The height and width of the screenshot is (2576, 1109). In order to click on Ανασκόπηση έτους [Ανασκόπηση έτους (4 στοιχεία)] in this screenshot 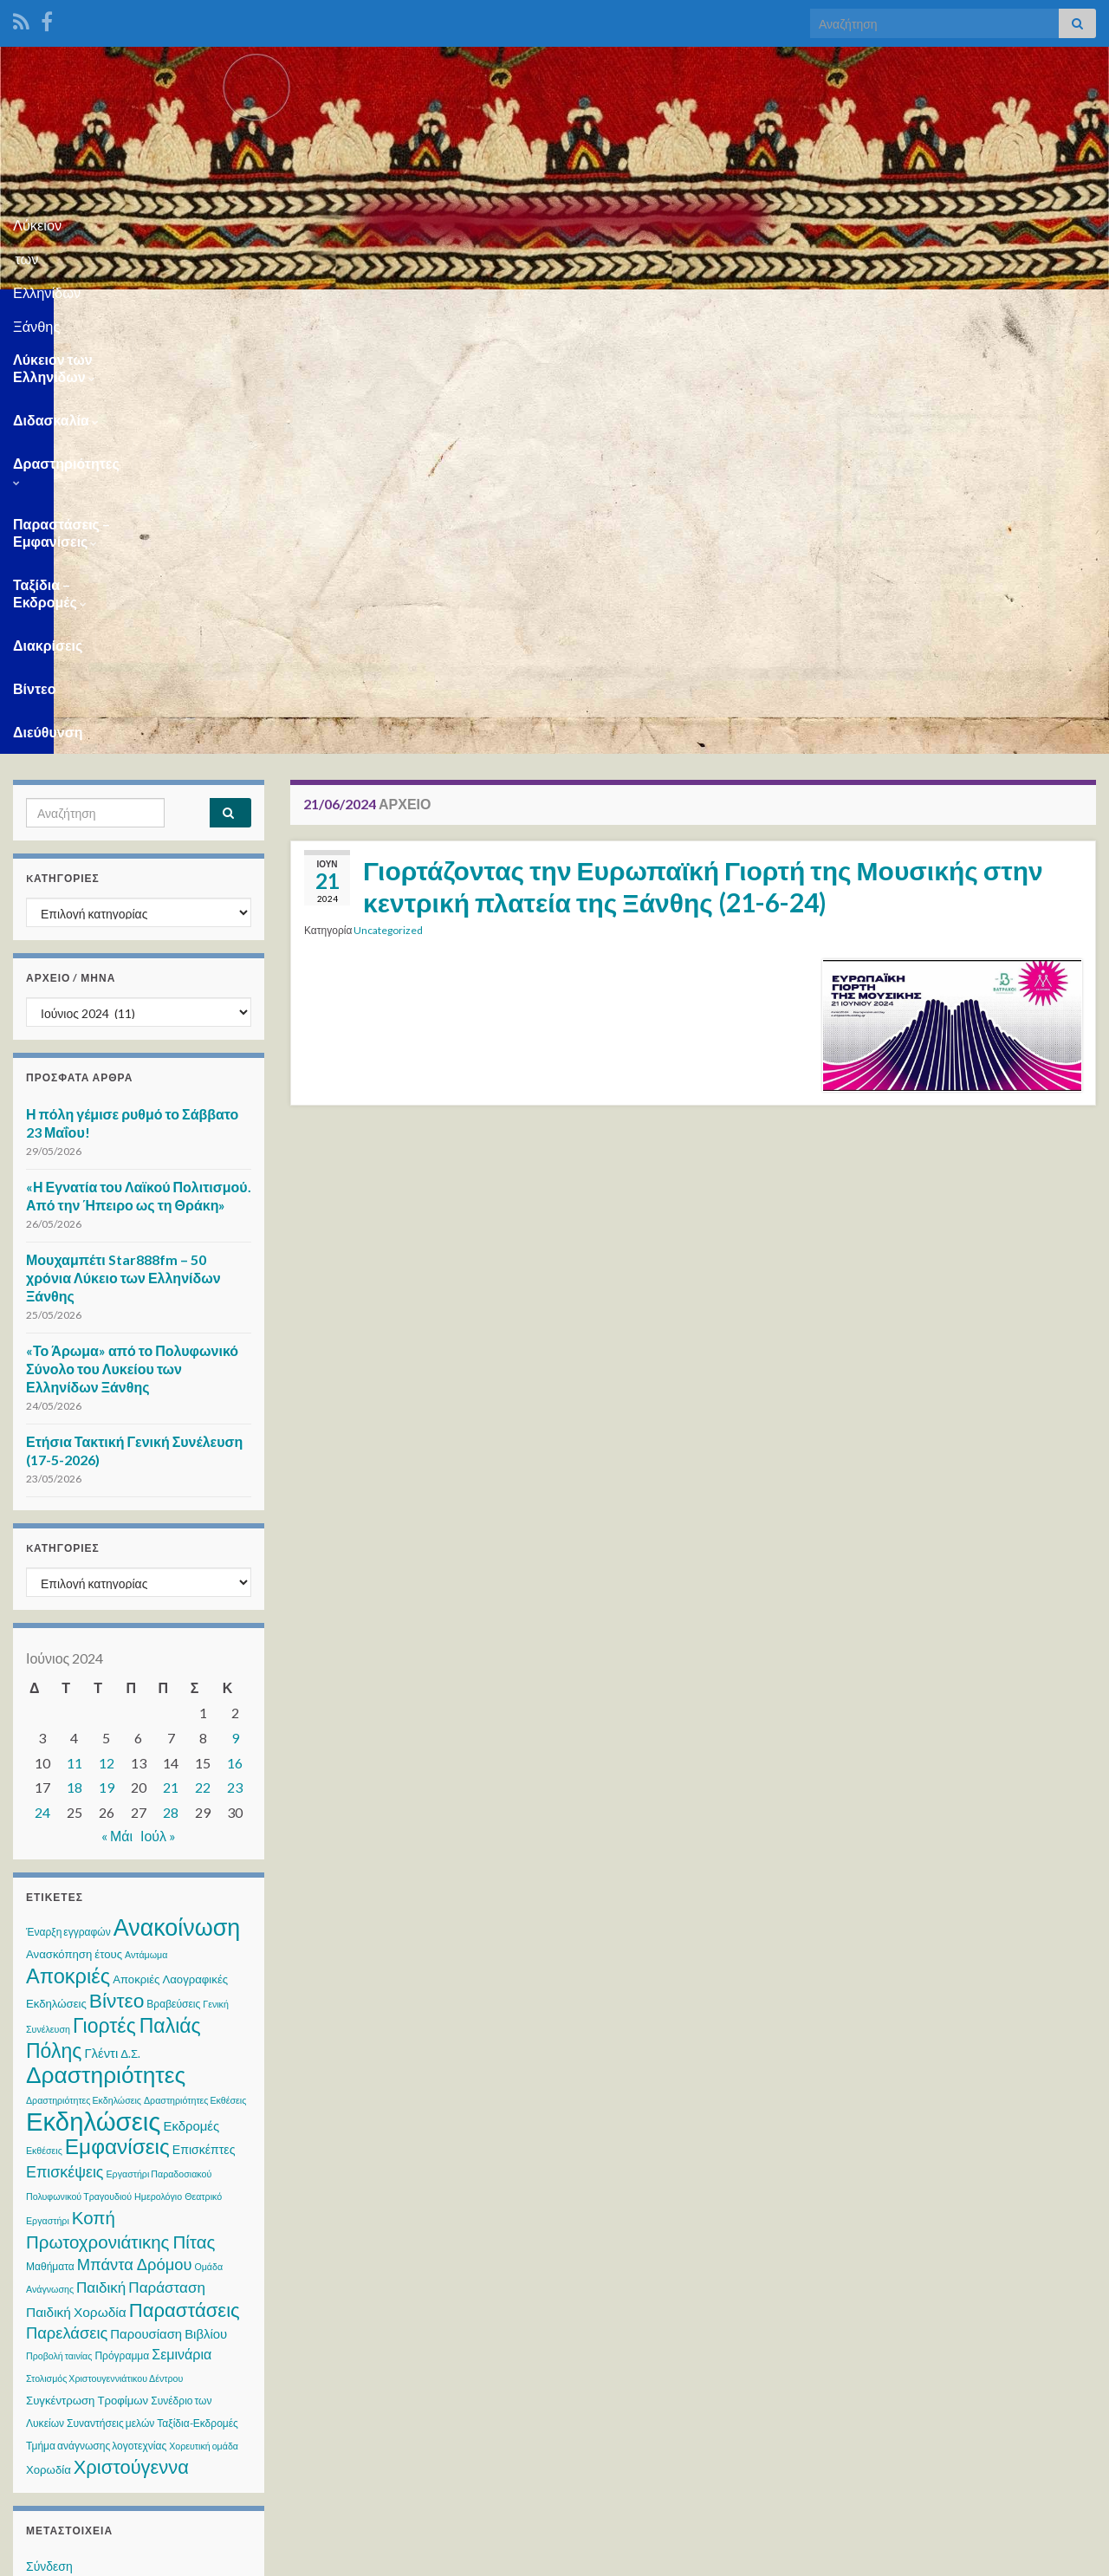, I will do `click(74, 1533)`.